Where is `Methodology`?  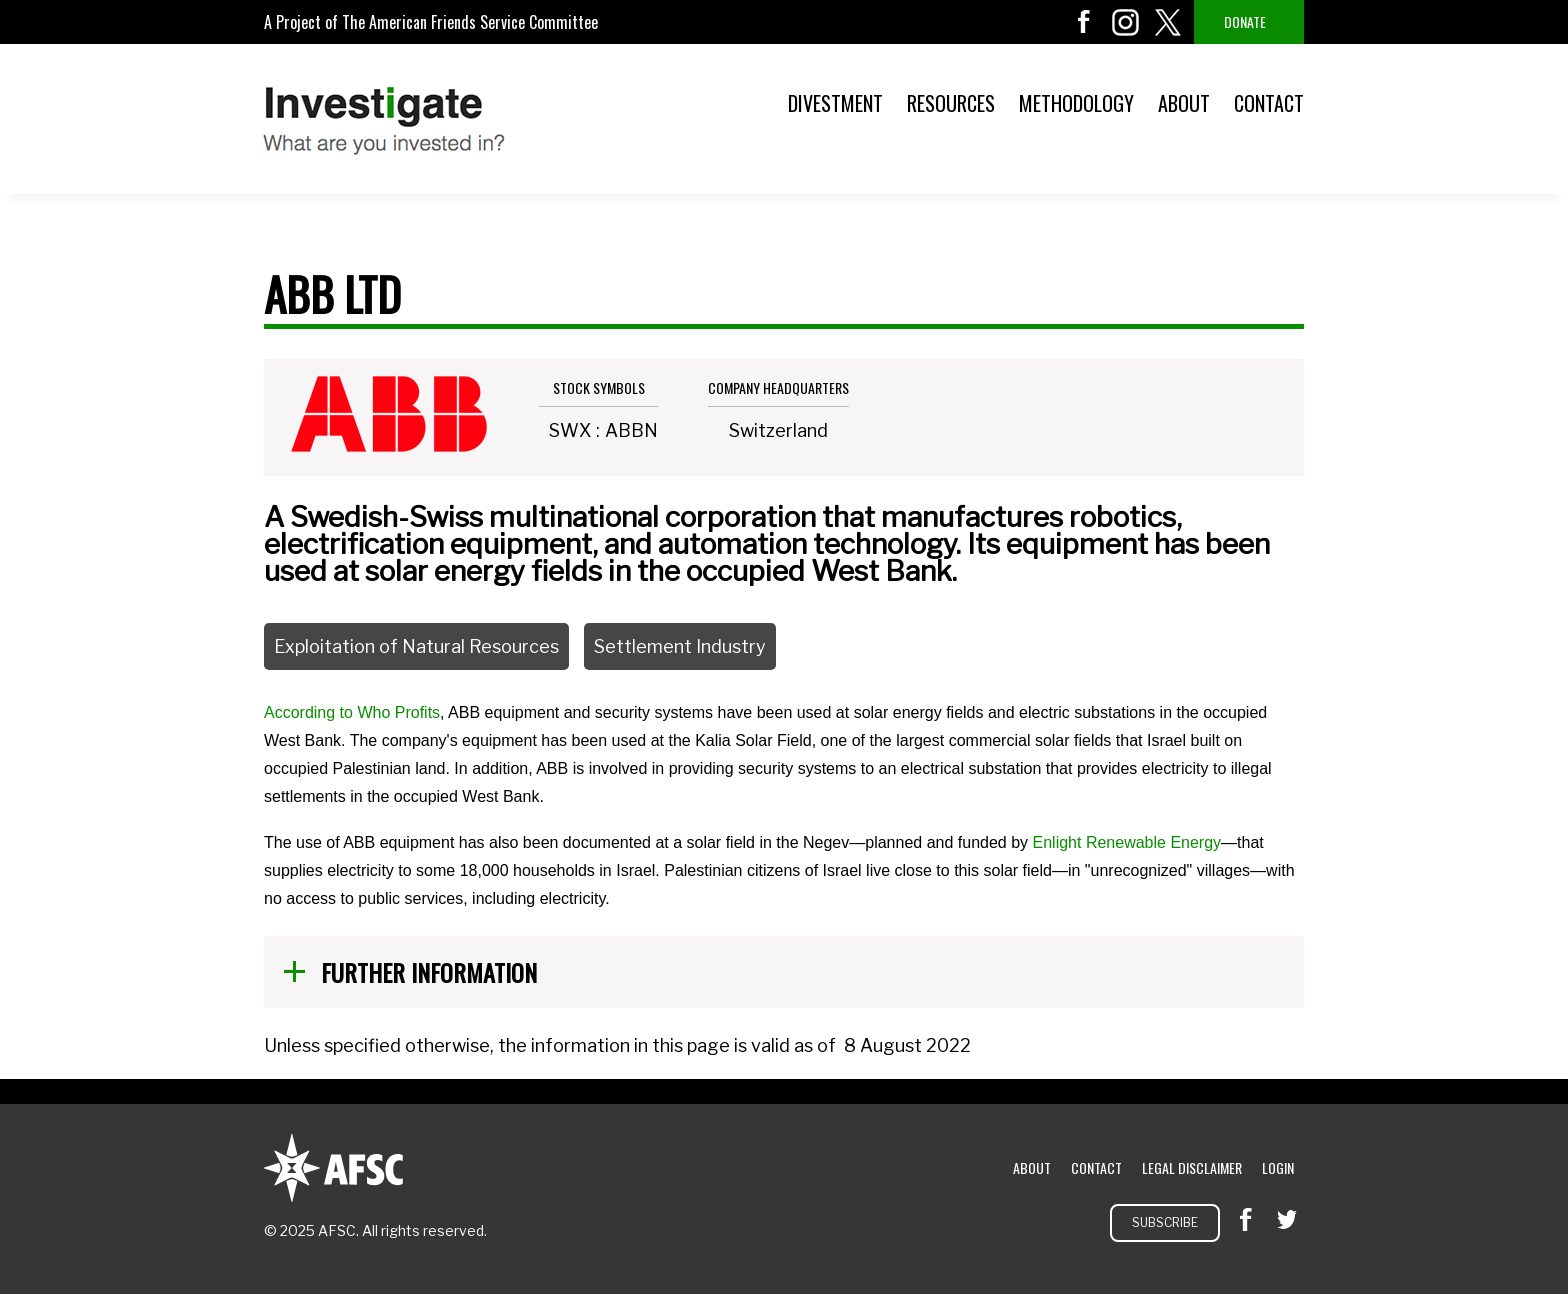
Methodology is located at coordinates (1076, 103).